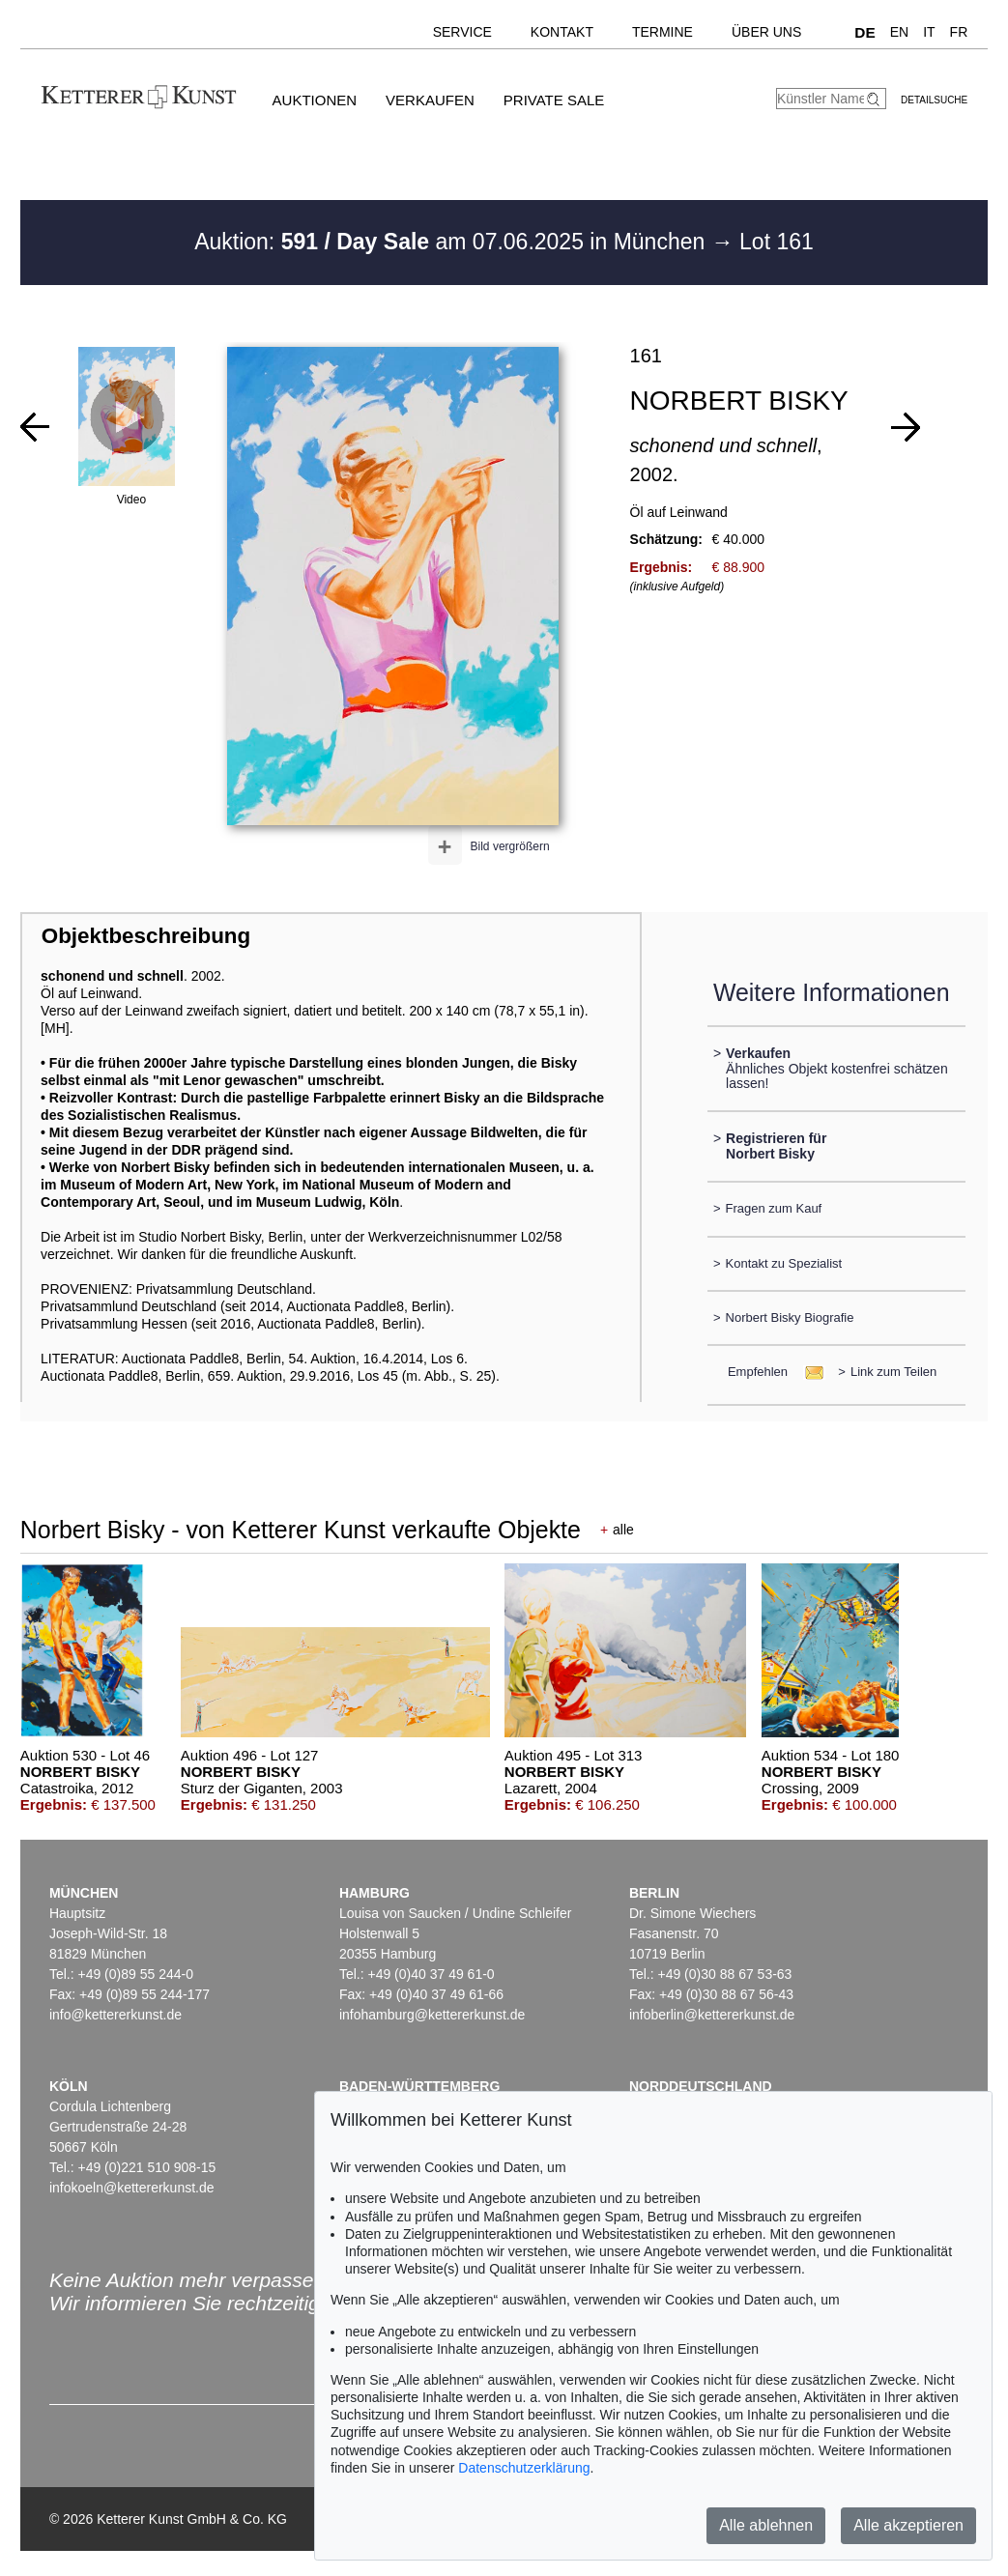 This screenshot has width=1008, height=2576. I want to click on Alle akzeptieren, so click(908, 2525).